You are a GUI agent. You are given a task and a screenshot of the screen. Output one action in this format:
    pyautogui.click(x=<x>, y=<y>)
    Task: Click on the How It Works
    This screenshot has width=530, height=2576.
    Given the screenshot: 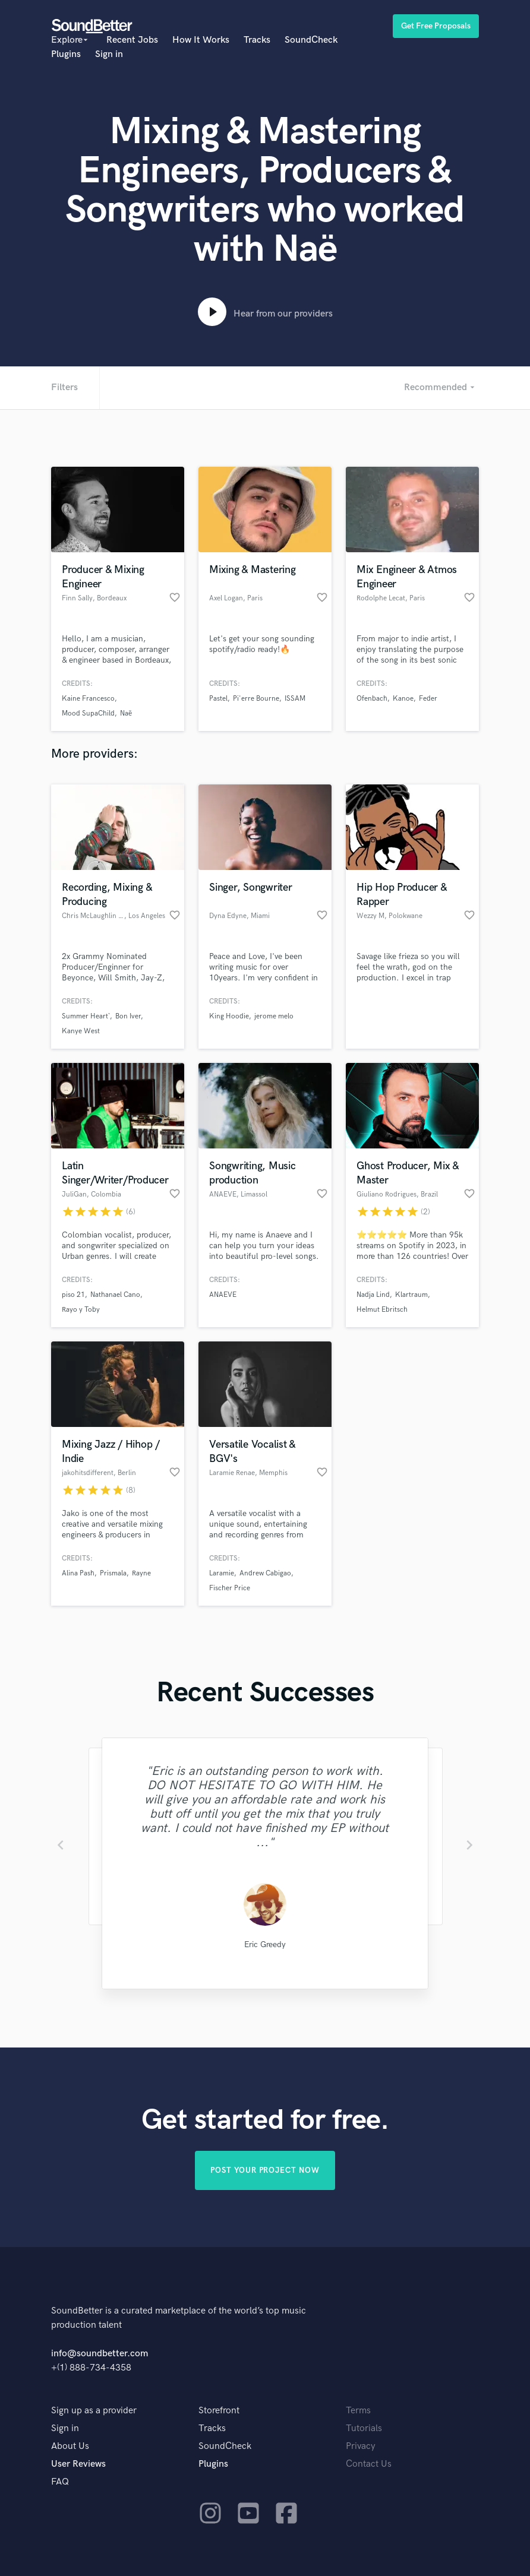 What is the action you would take?
    pyautogui.click(x=200, y=40)
    